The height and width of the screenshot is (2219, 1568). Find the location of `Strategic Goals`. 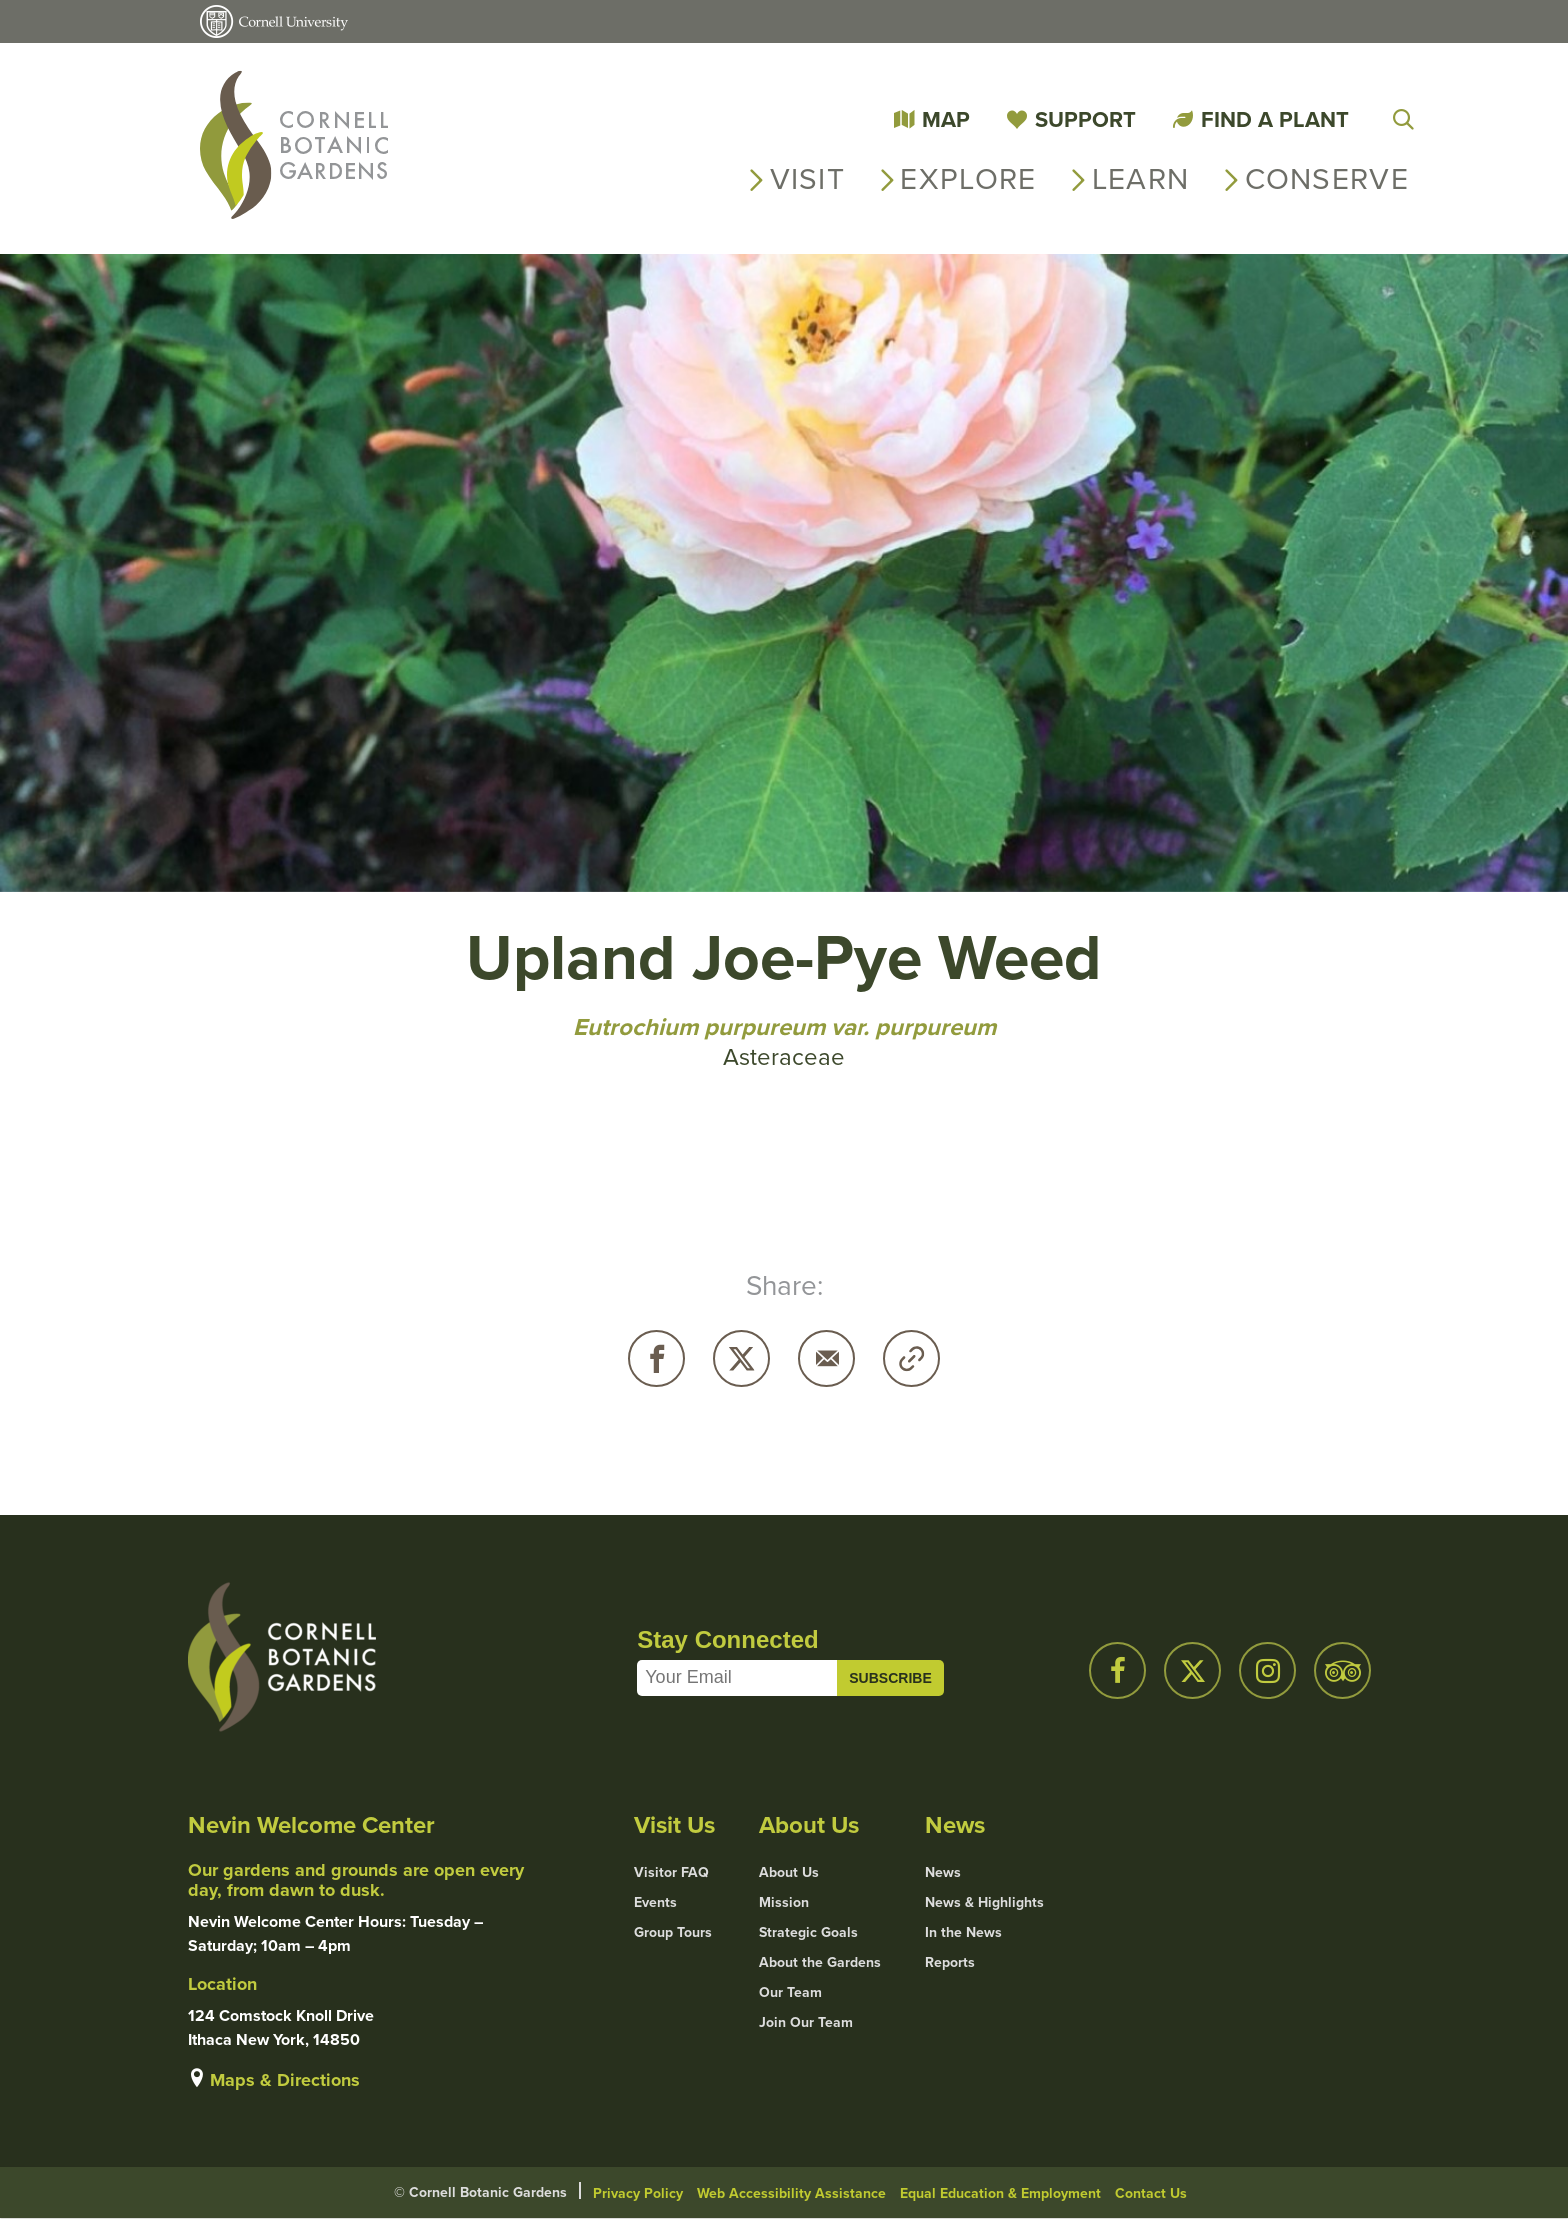

Strategic Goals is located at coordinates (808, 1933).